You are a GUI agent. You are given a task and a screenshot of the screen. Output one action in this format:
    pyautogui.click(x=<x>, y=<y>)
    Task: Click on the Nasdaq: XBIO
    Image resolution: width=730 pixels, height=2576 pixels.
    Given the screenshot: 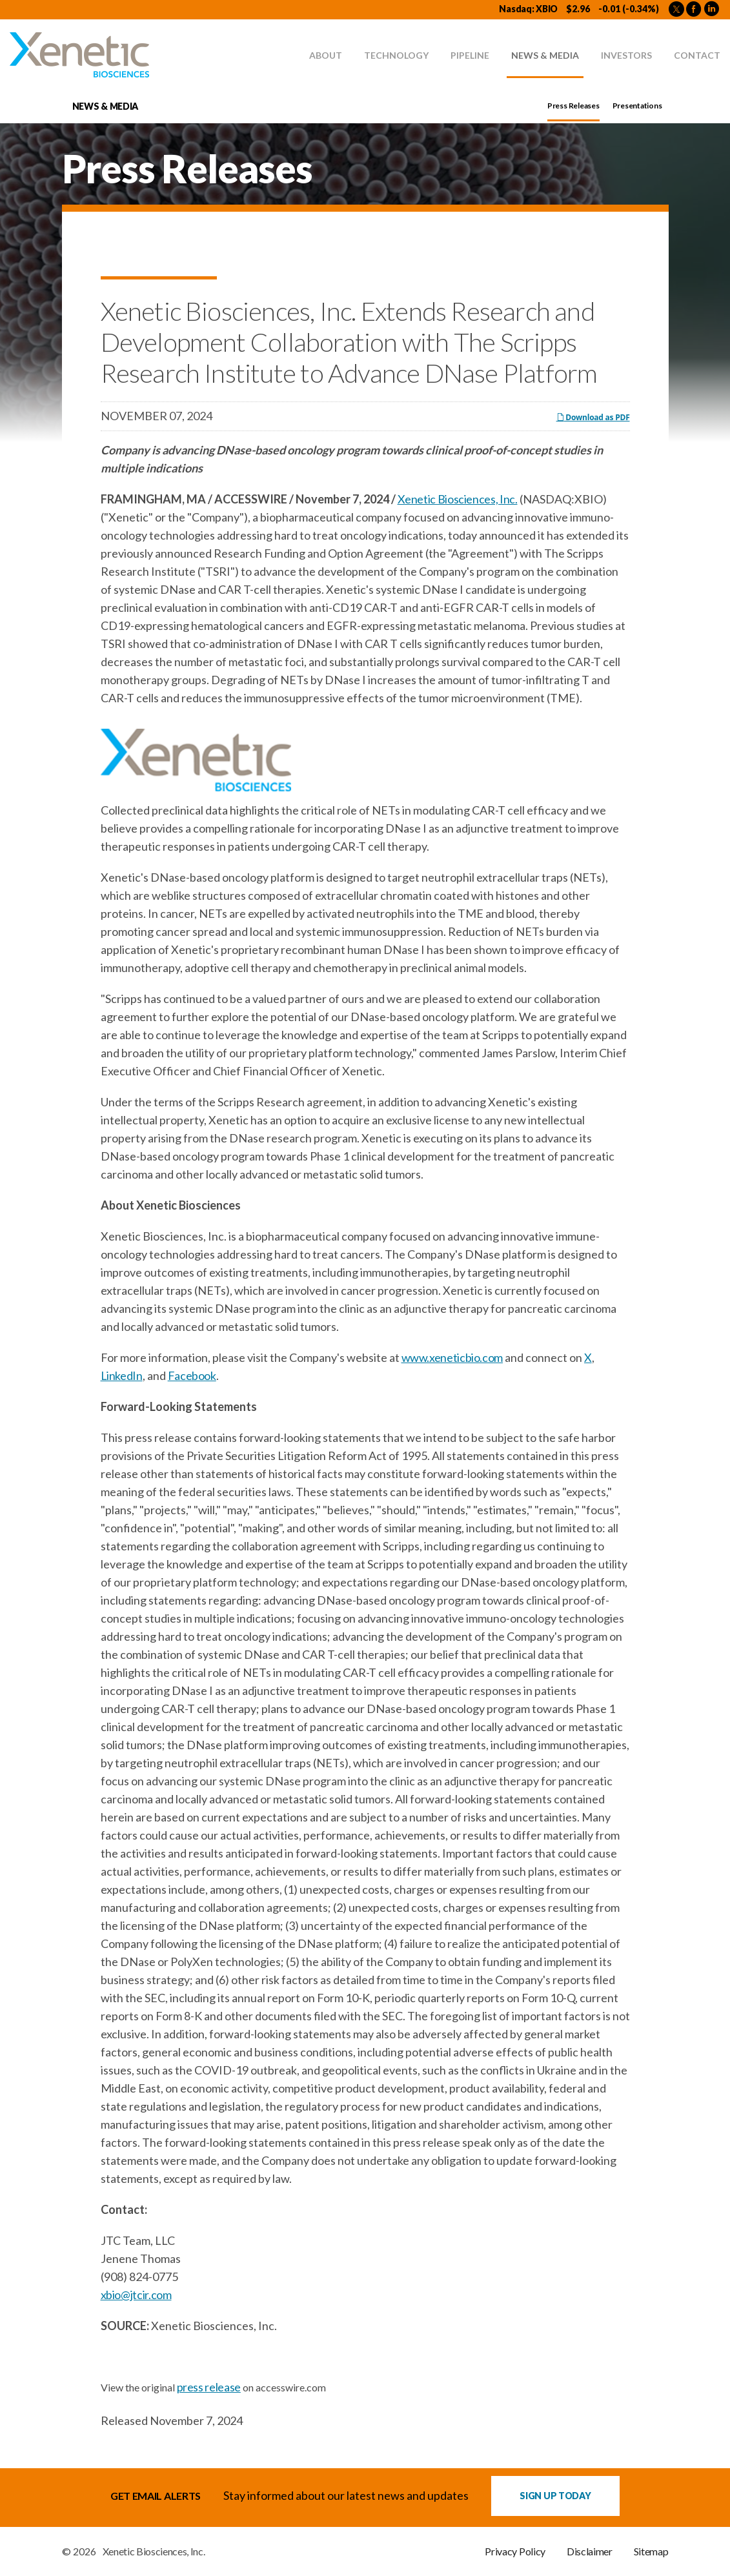 What is the action you would take?
    pyautogui.click(x=528, y=8)
    